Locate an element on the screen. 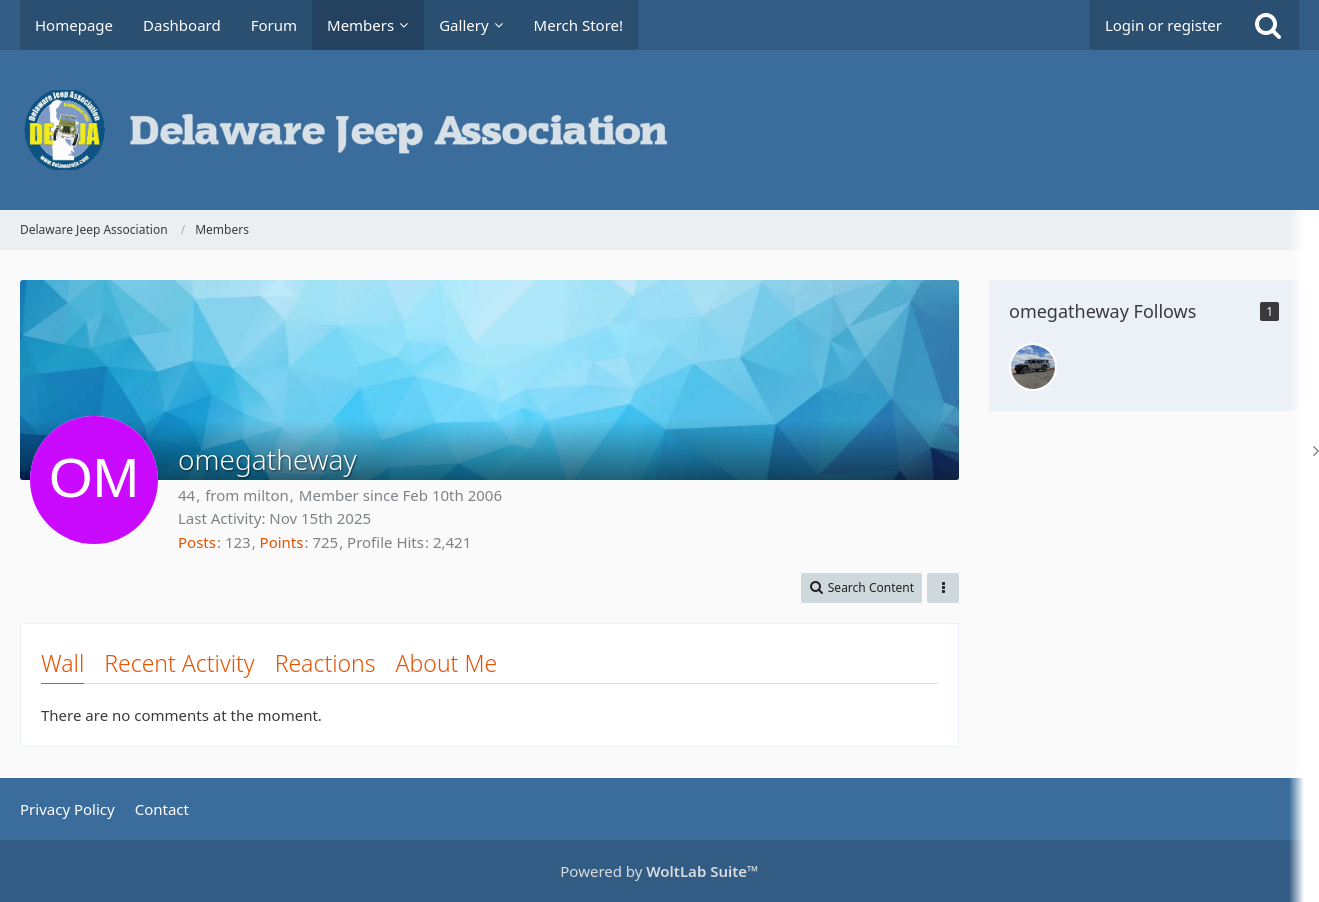 This screenshot has height=902, width=1319. Wall is located at coordinates (62, 663).